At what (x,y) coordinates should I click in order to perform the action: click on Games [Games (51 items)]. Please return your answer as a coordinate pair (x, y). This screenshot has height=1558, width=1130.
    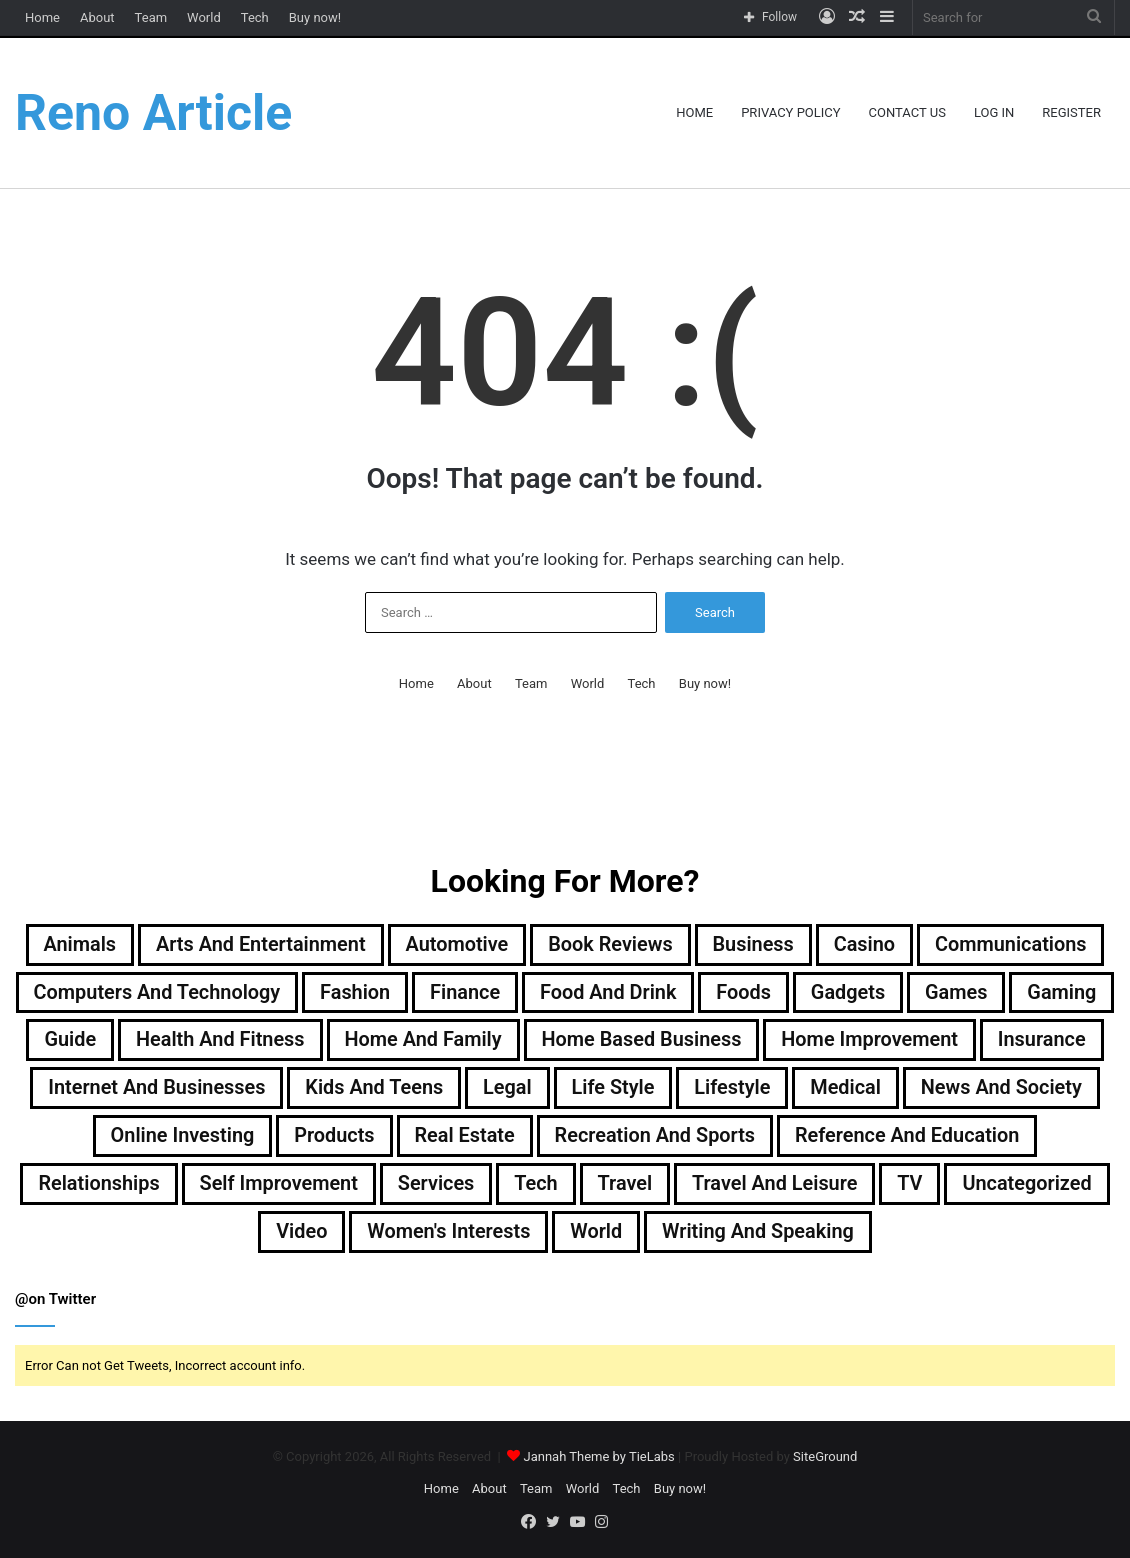
    Looking at the image, I should click on (1013, 993).